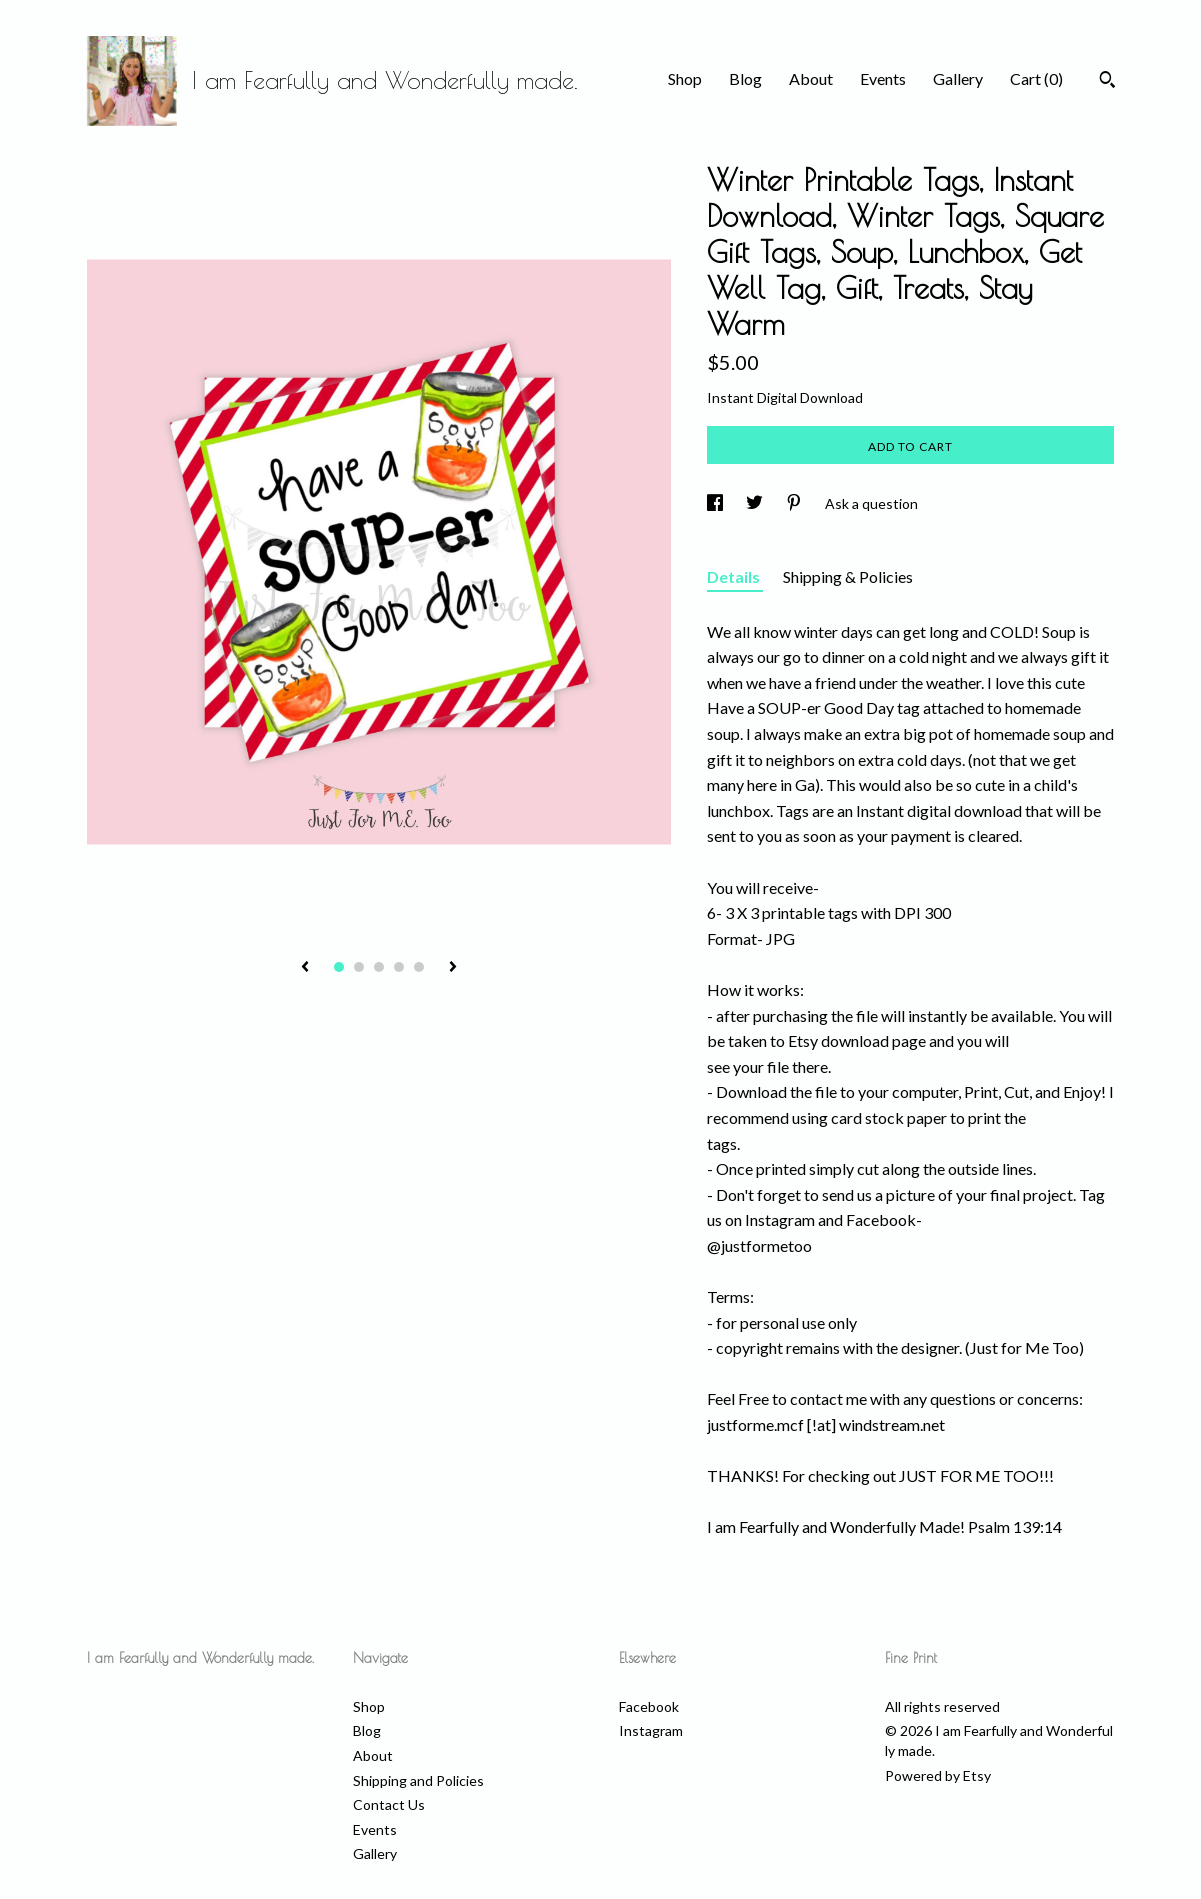  Describe the element at coordinates (685, 78) in the screenshot. I see `Shop` at that location.